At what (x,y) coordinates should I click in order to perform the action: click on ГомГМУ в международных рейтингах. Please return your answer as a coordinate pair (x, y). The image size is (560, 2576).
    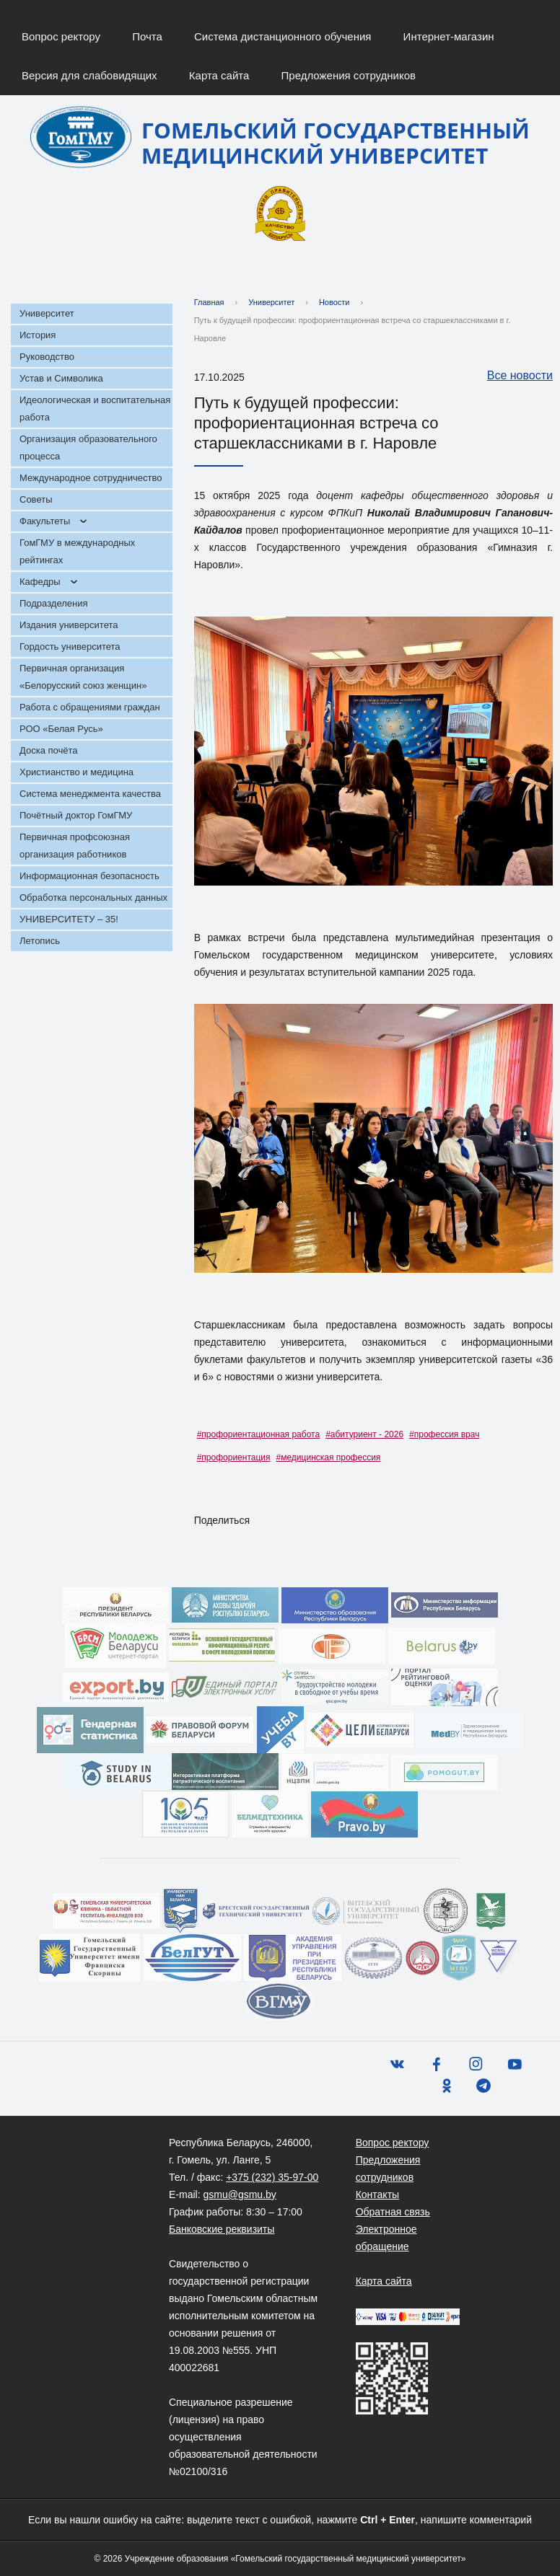
    Looking at the image, I should click on (77, 551).